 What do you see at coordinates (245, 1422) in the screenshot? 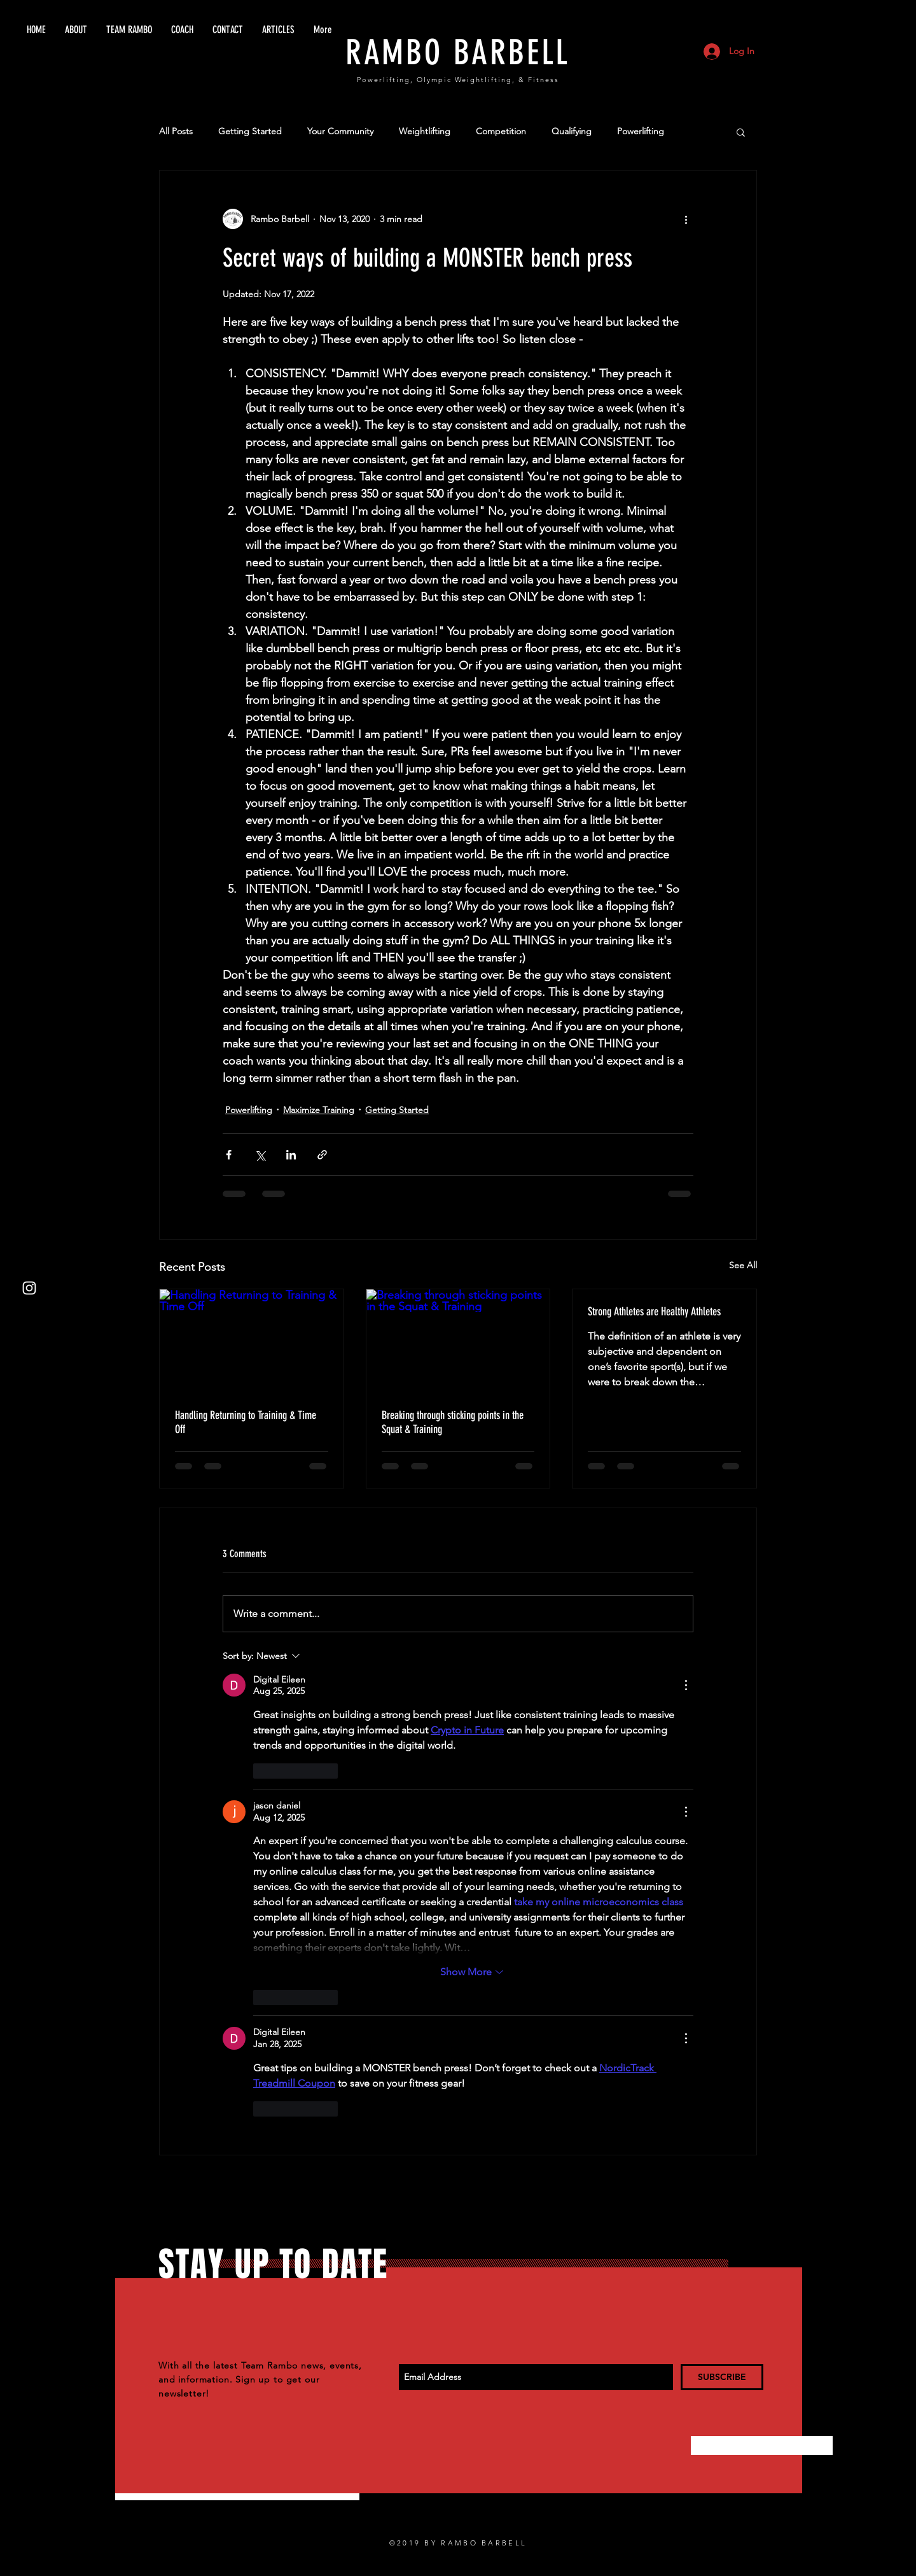
I see `Handling Returning to Training & Time Off` at bounding box center [245, 1422].